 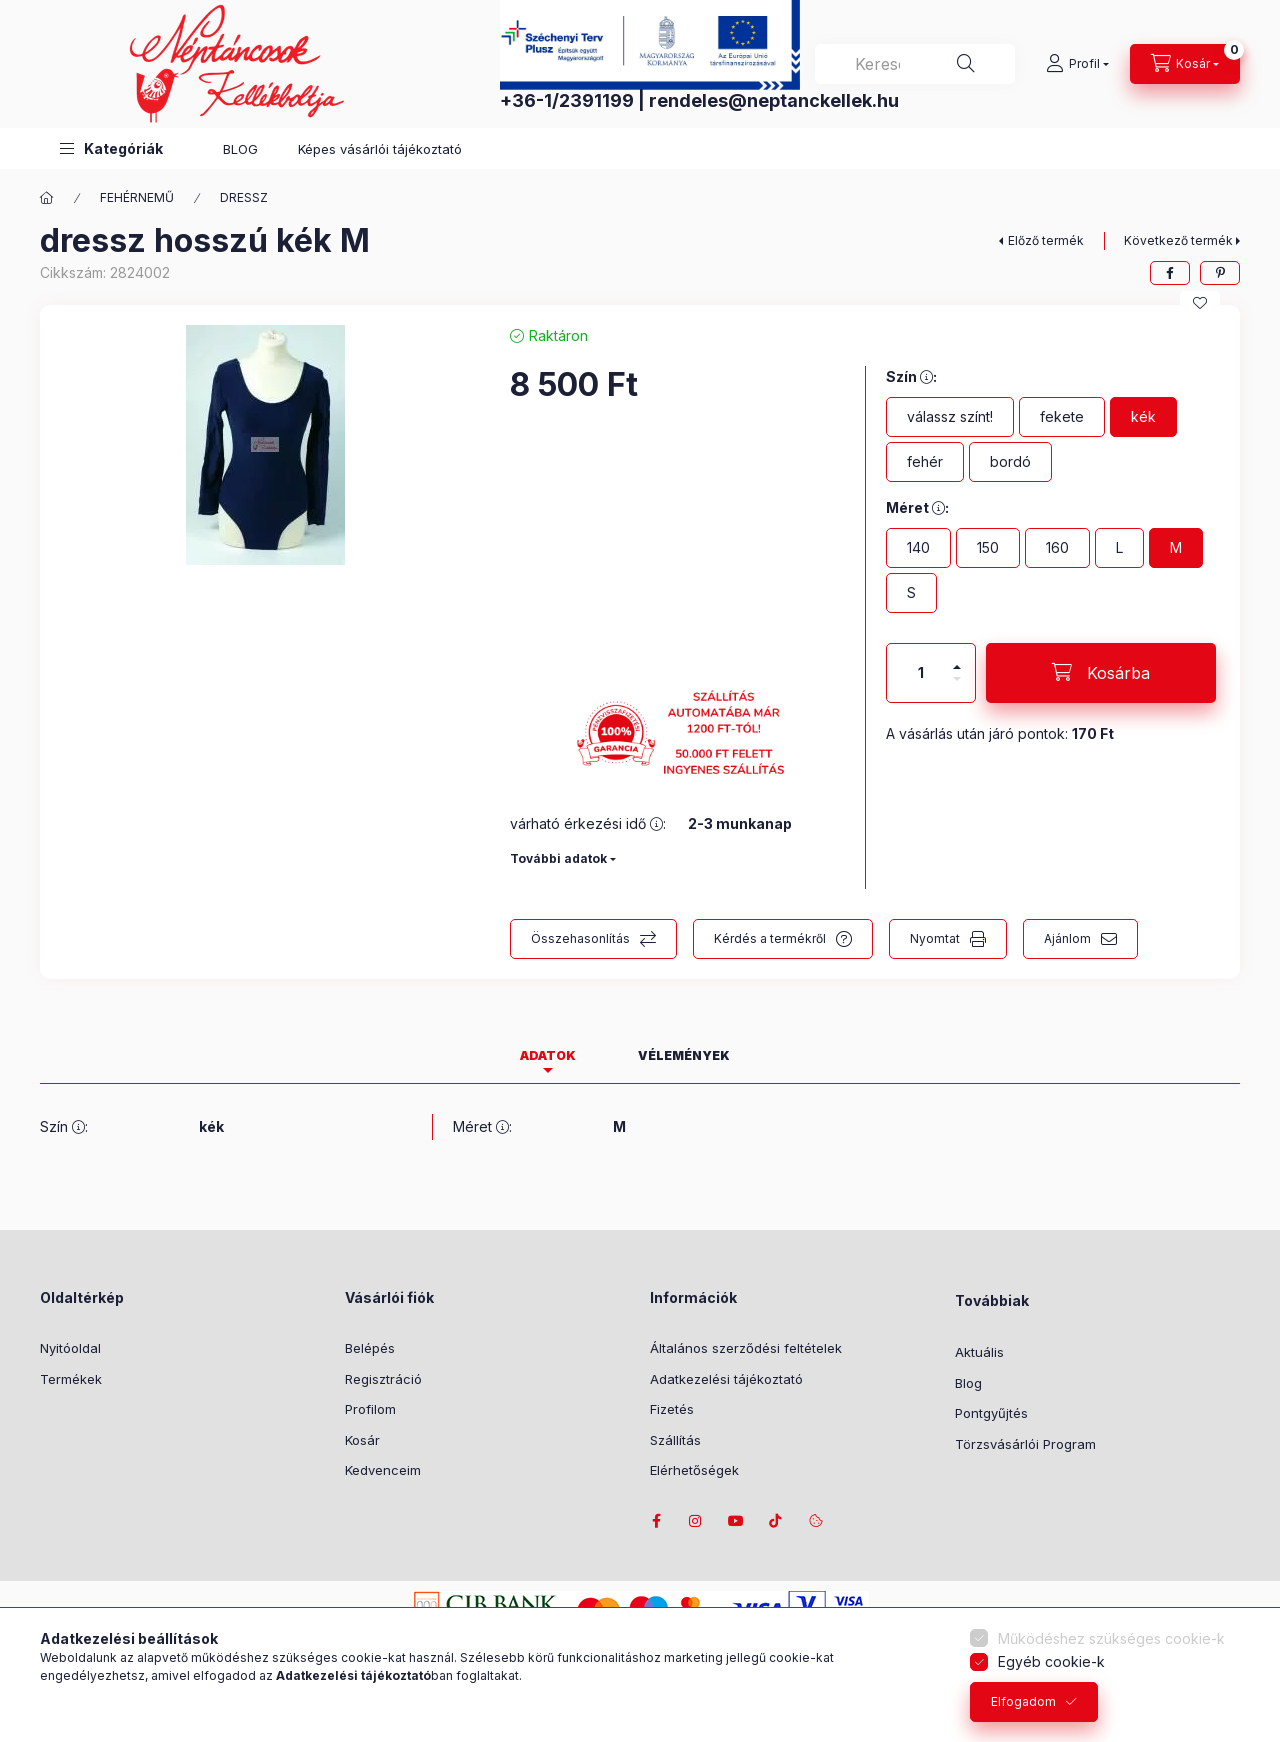 What do you see at coordinates (968, 1383) in the screenshot?
I see `Blog` at bounding box center [968, 1383].